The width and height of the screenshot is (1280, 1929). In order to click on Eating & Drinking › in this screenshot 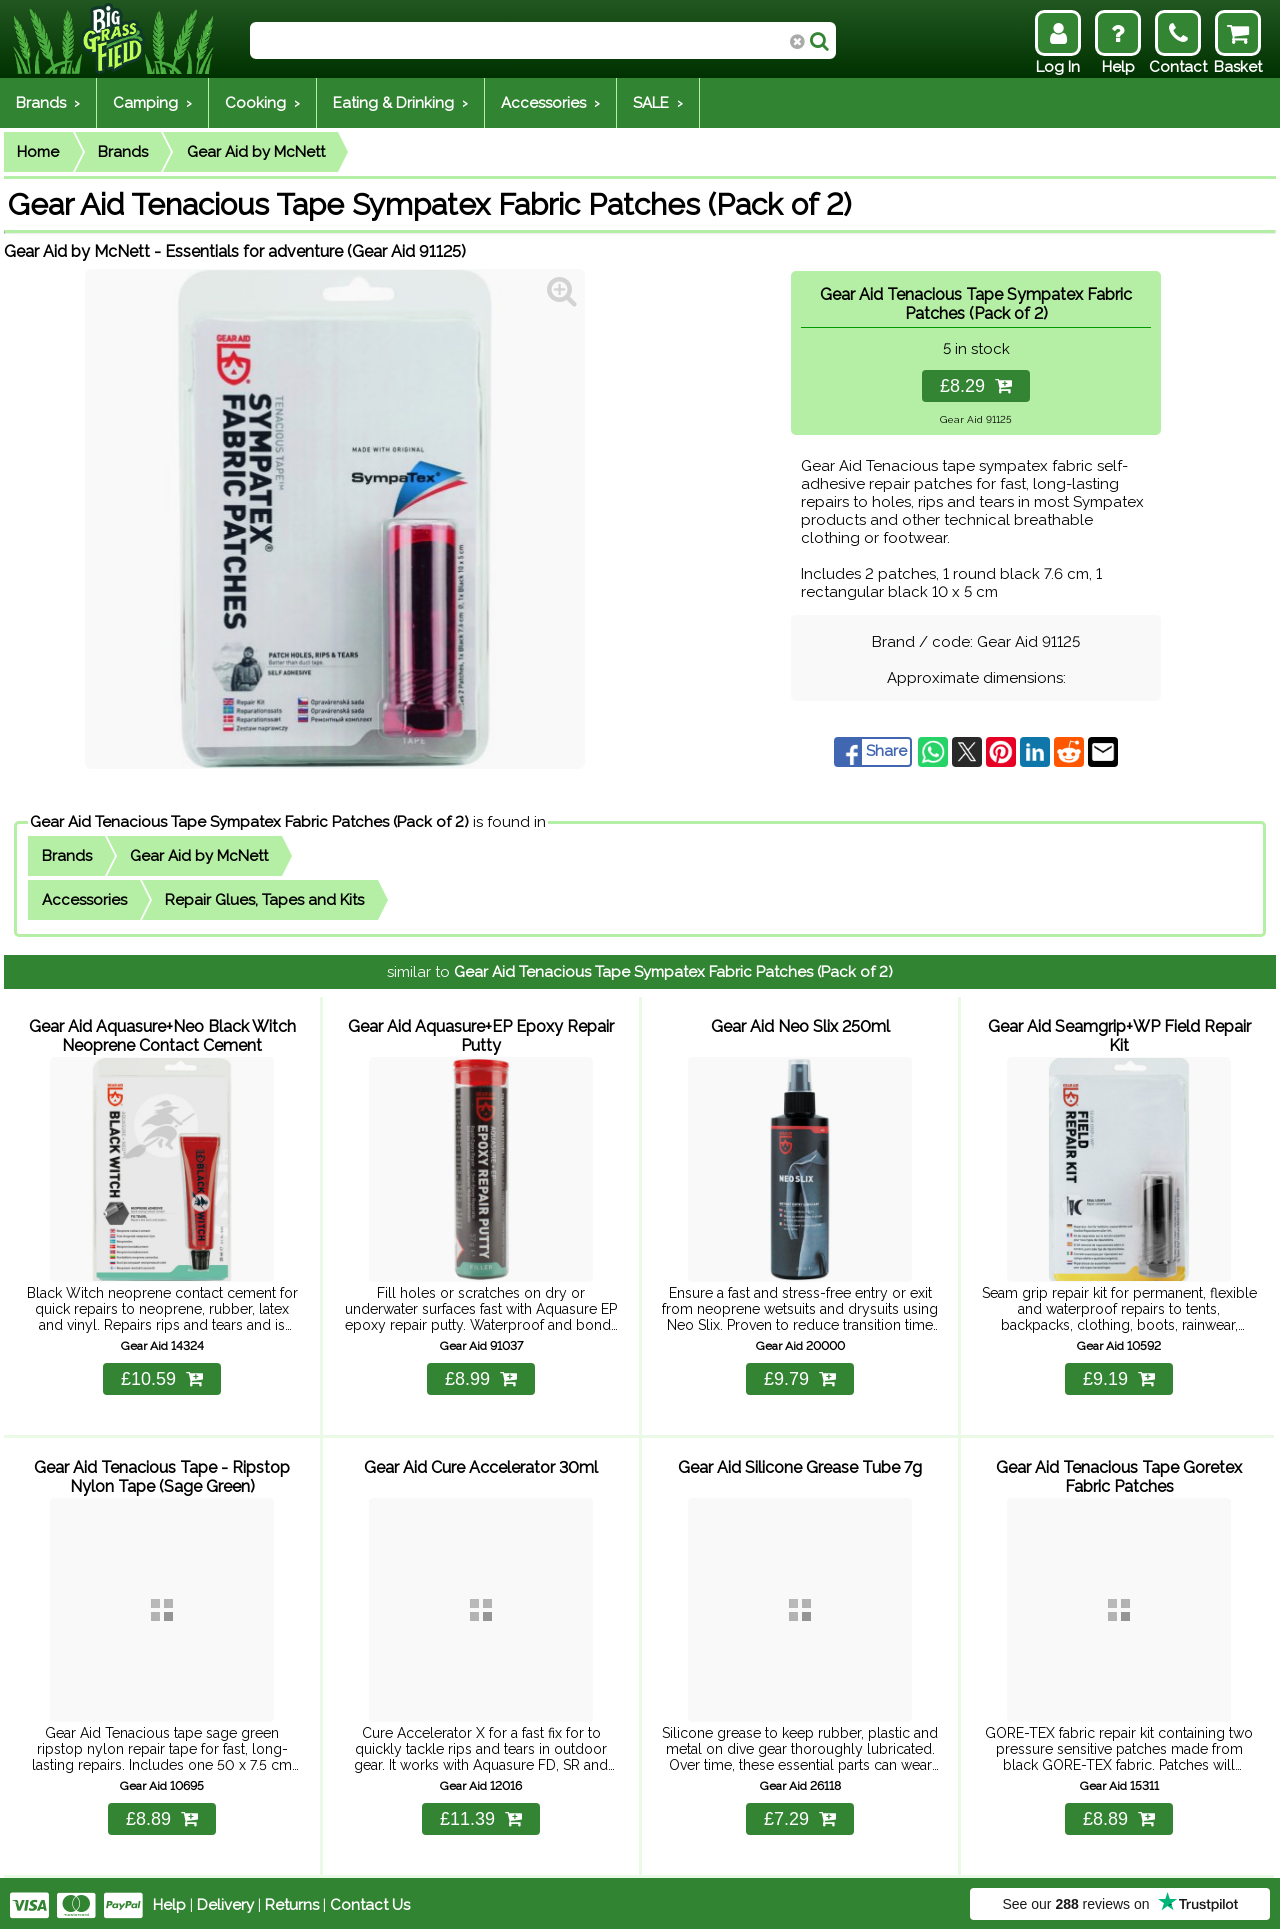, I will do `click(400, 103)`.